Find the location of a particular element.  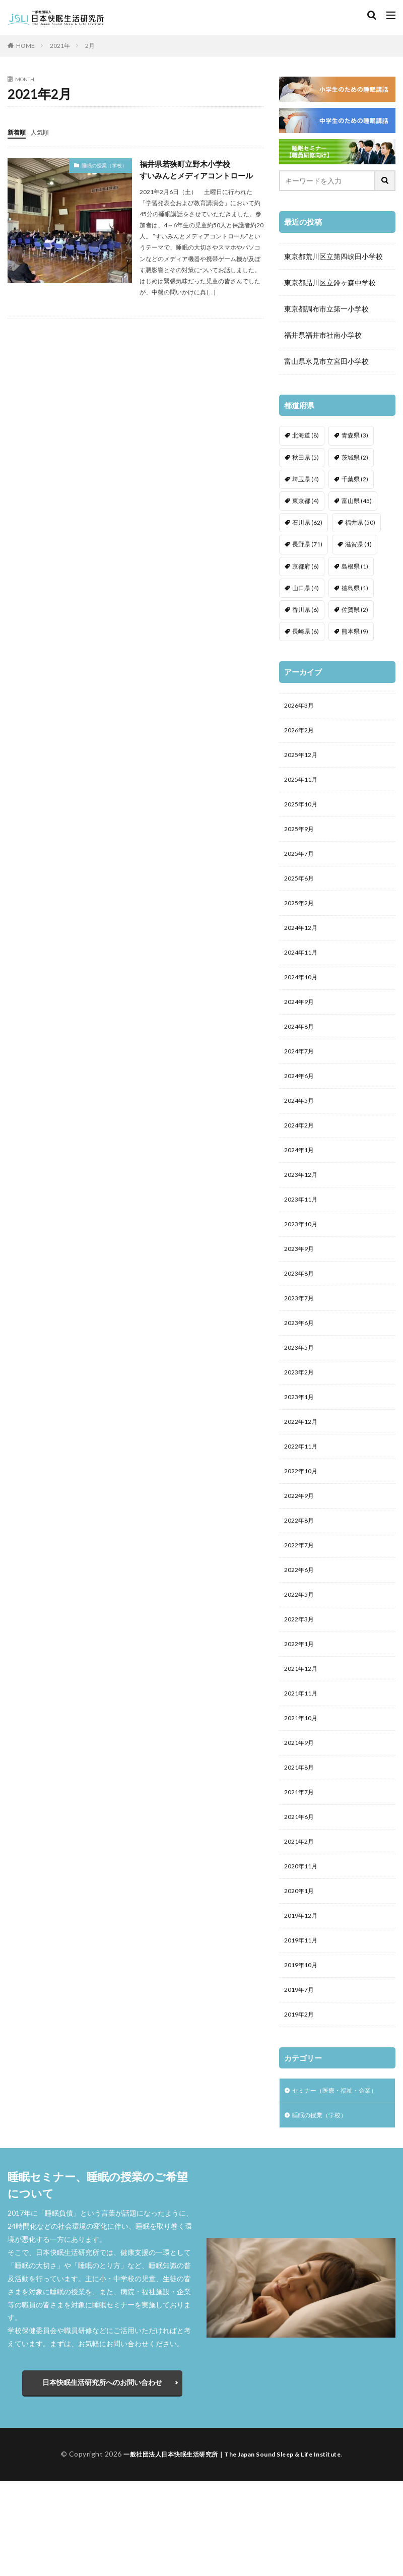

2025年12月 is located at coordinates (303, 759).